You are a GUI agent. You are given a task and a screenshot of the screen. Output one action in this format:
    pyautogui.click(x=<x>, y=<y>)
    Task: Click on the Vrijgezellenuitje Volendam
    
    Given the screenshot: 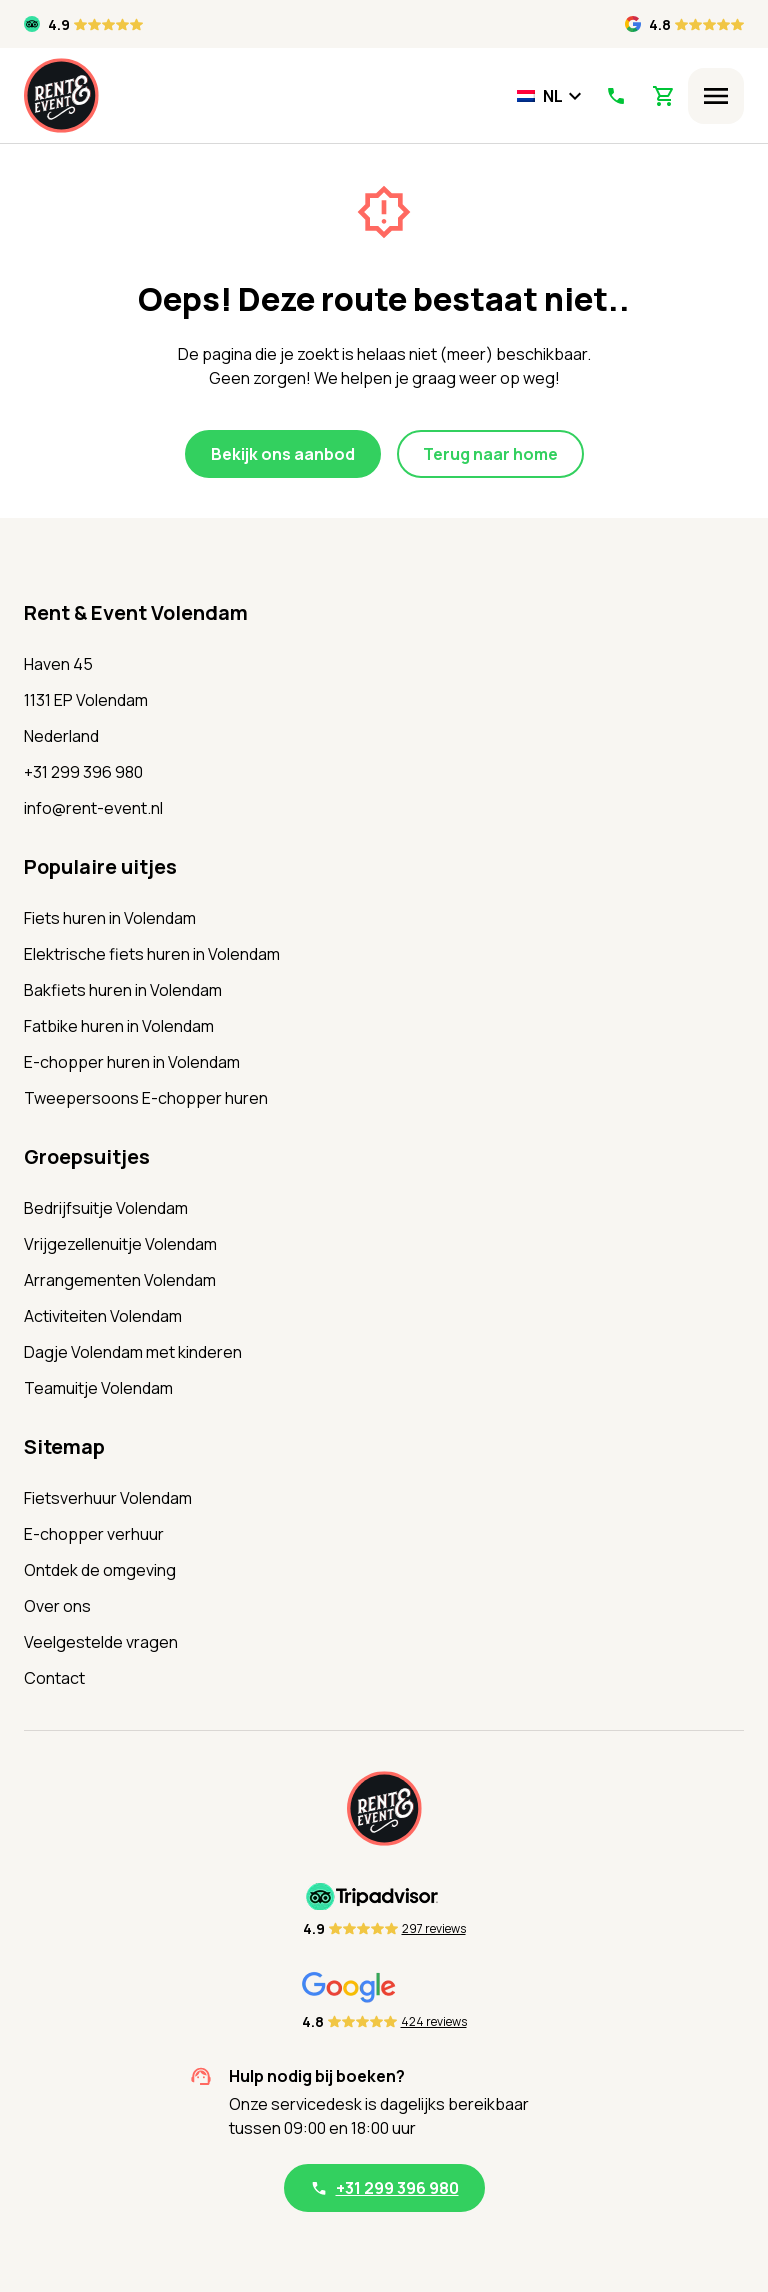 What is the action you would take?
    pyautogui.click(x=120, y=1244)
    